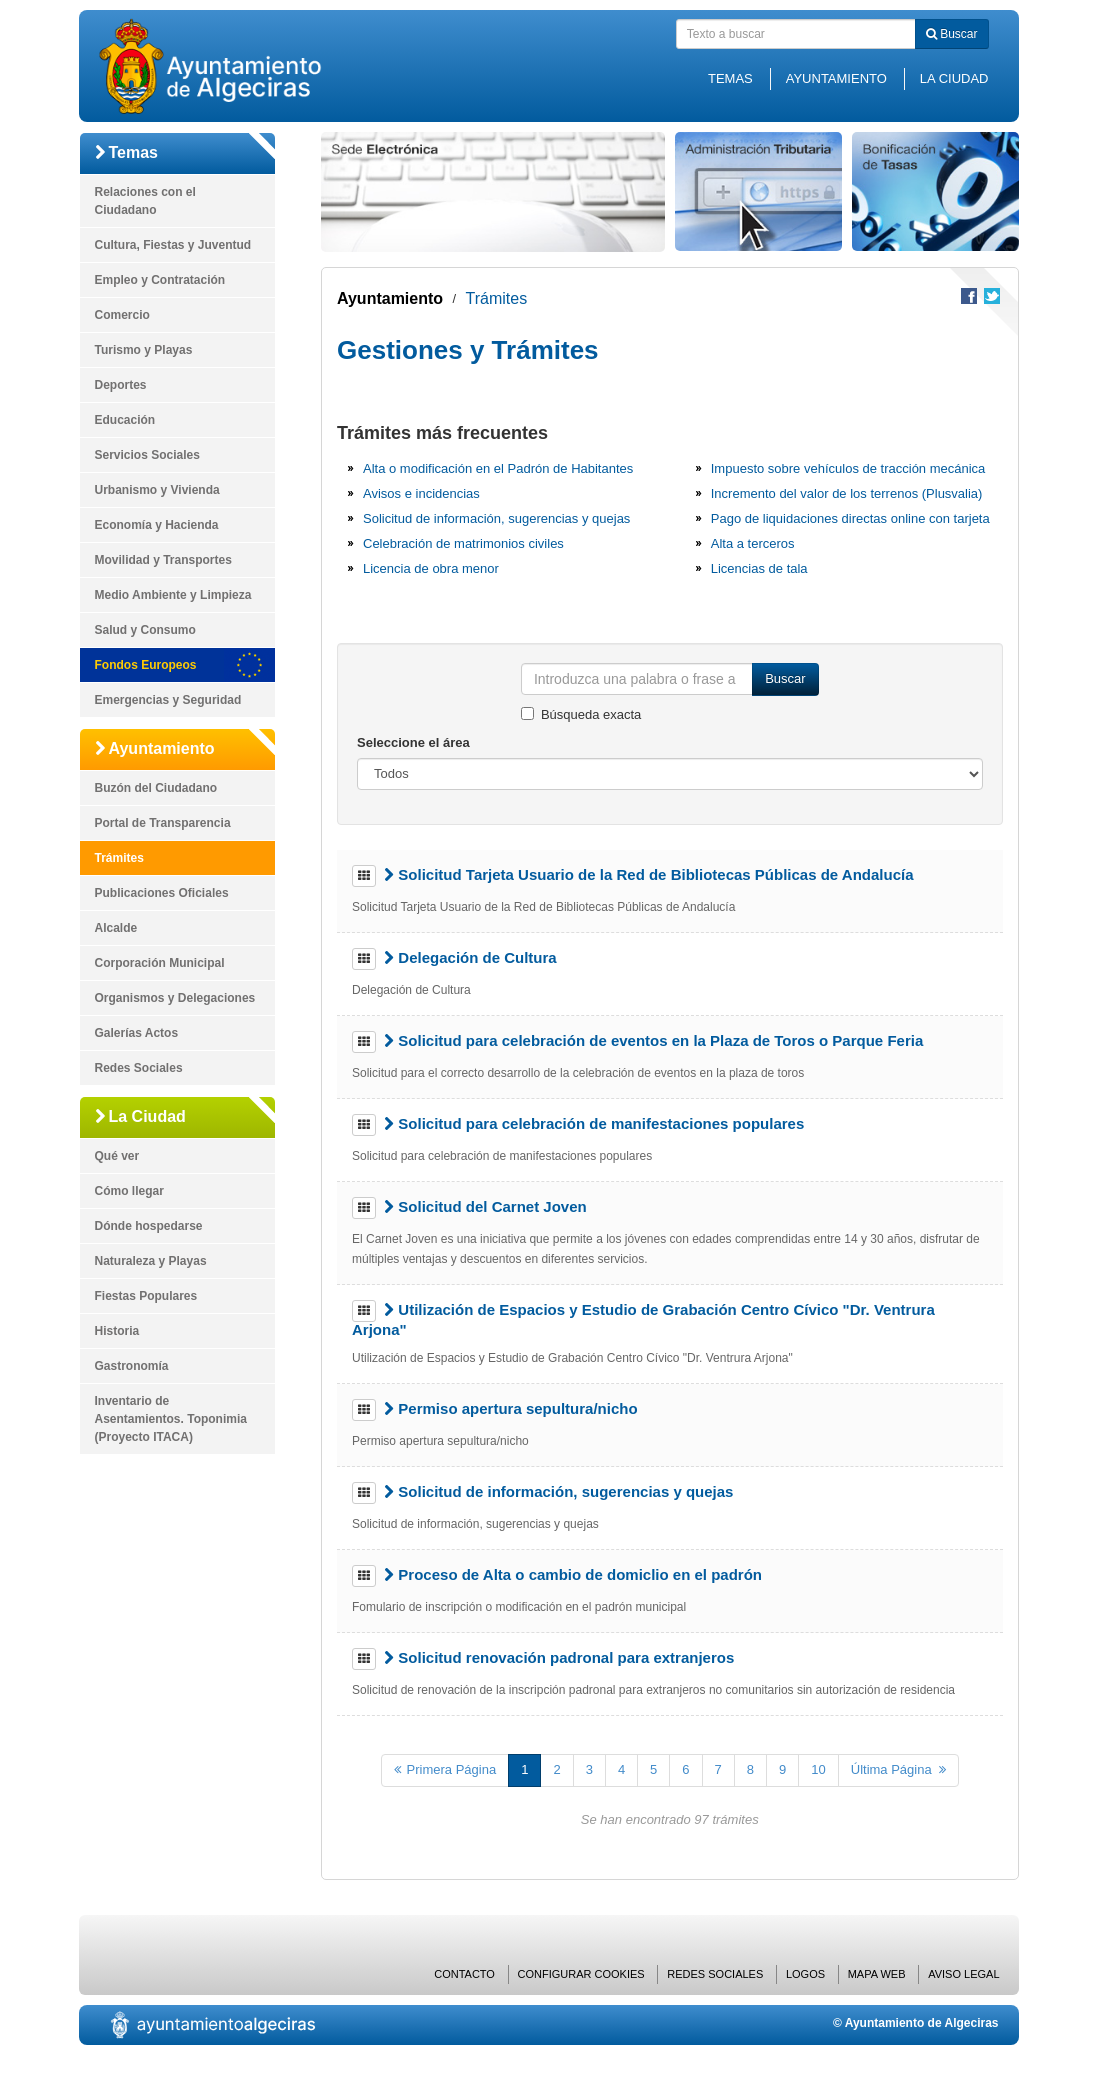 This screenshot has width=1097, height=2080. I want to click on Buzón del Ciudadano, so click(156, 788).